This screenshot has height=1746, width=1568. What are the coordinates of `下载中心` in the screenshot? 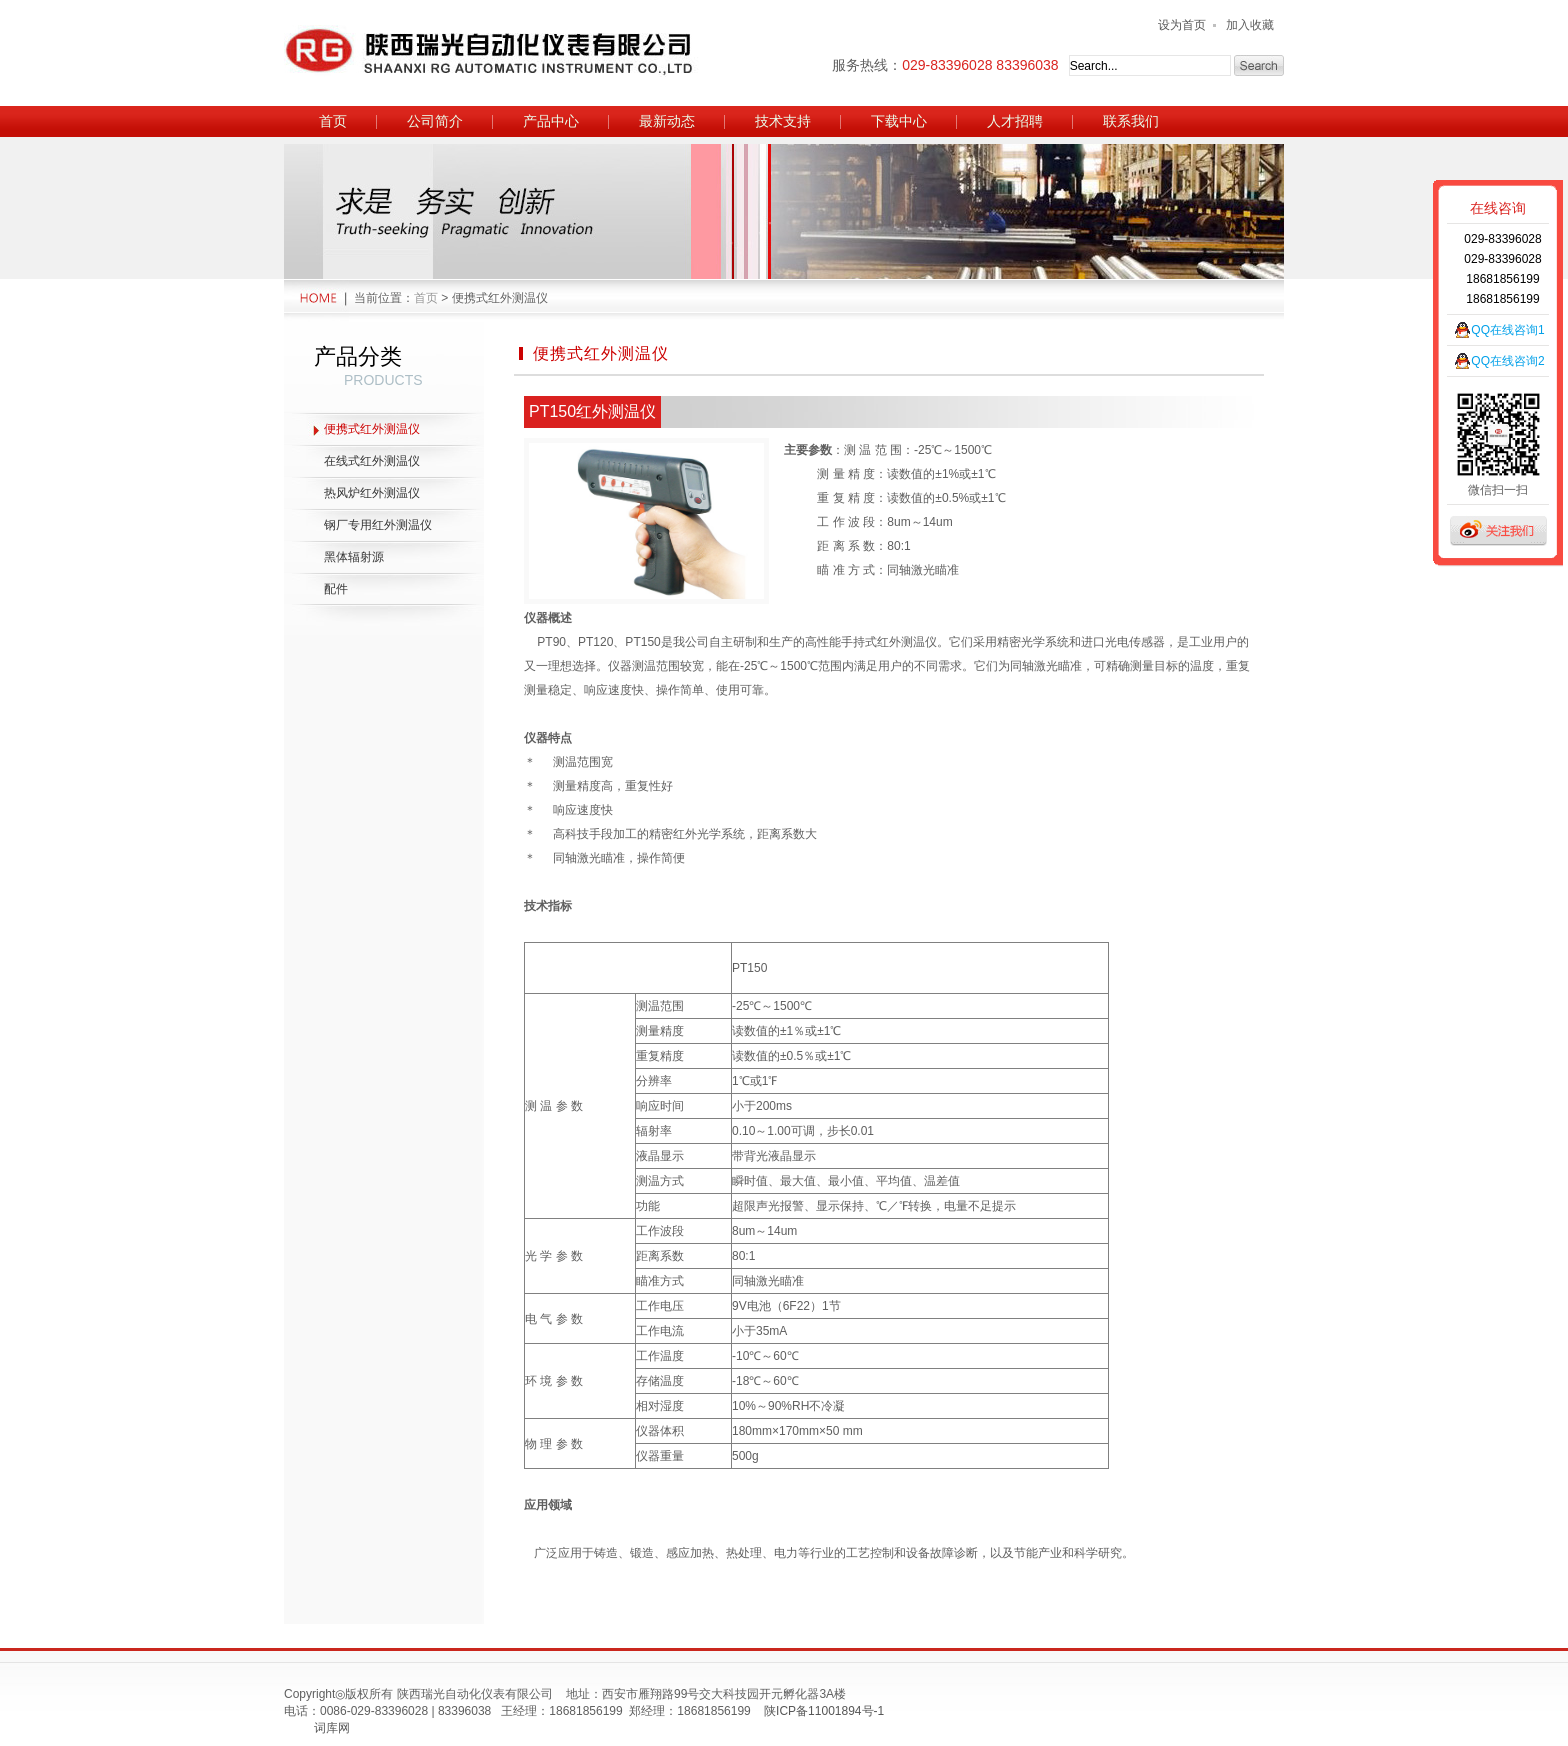 It's located at (899, 121).